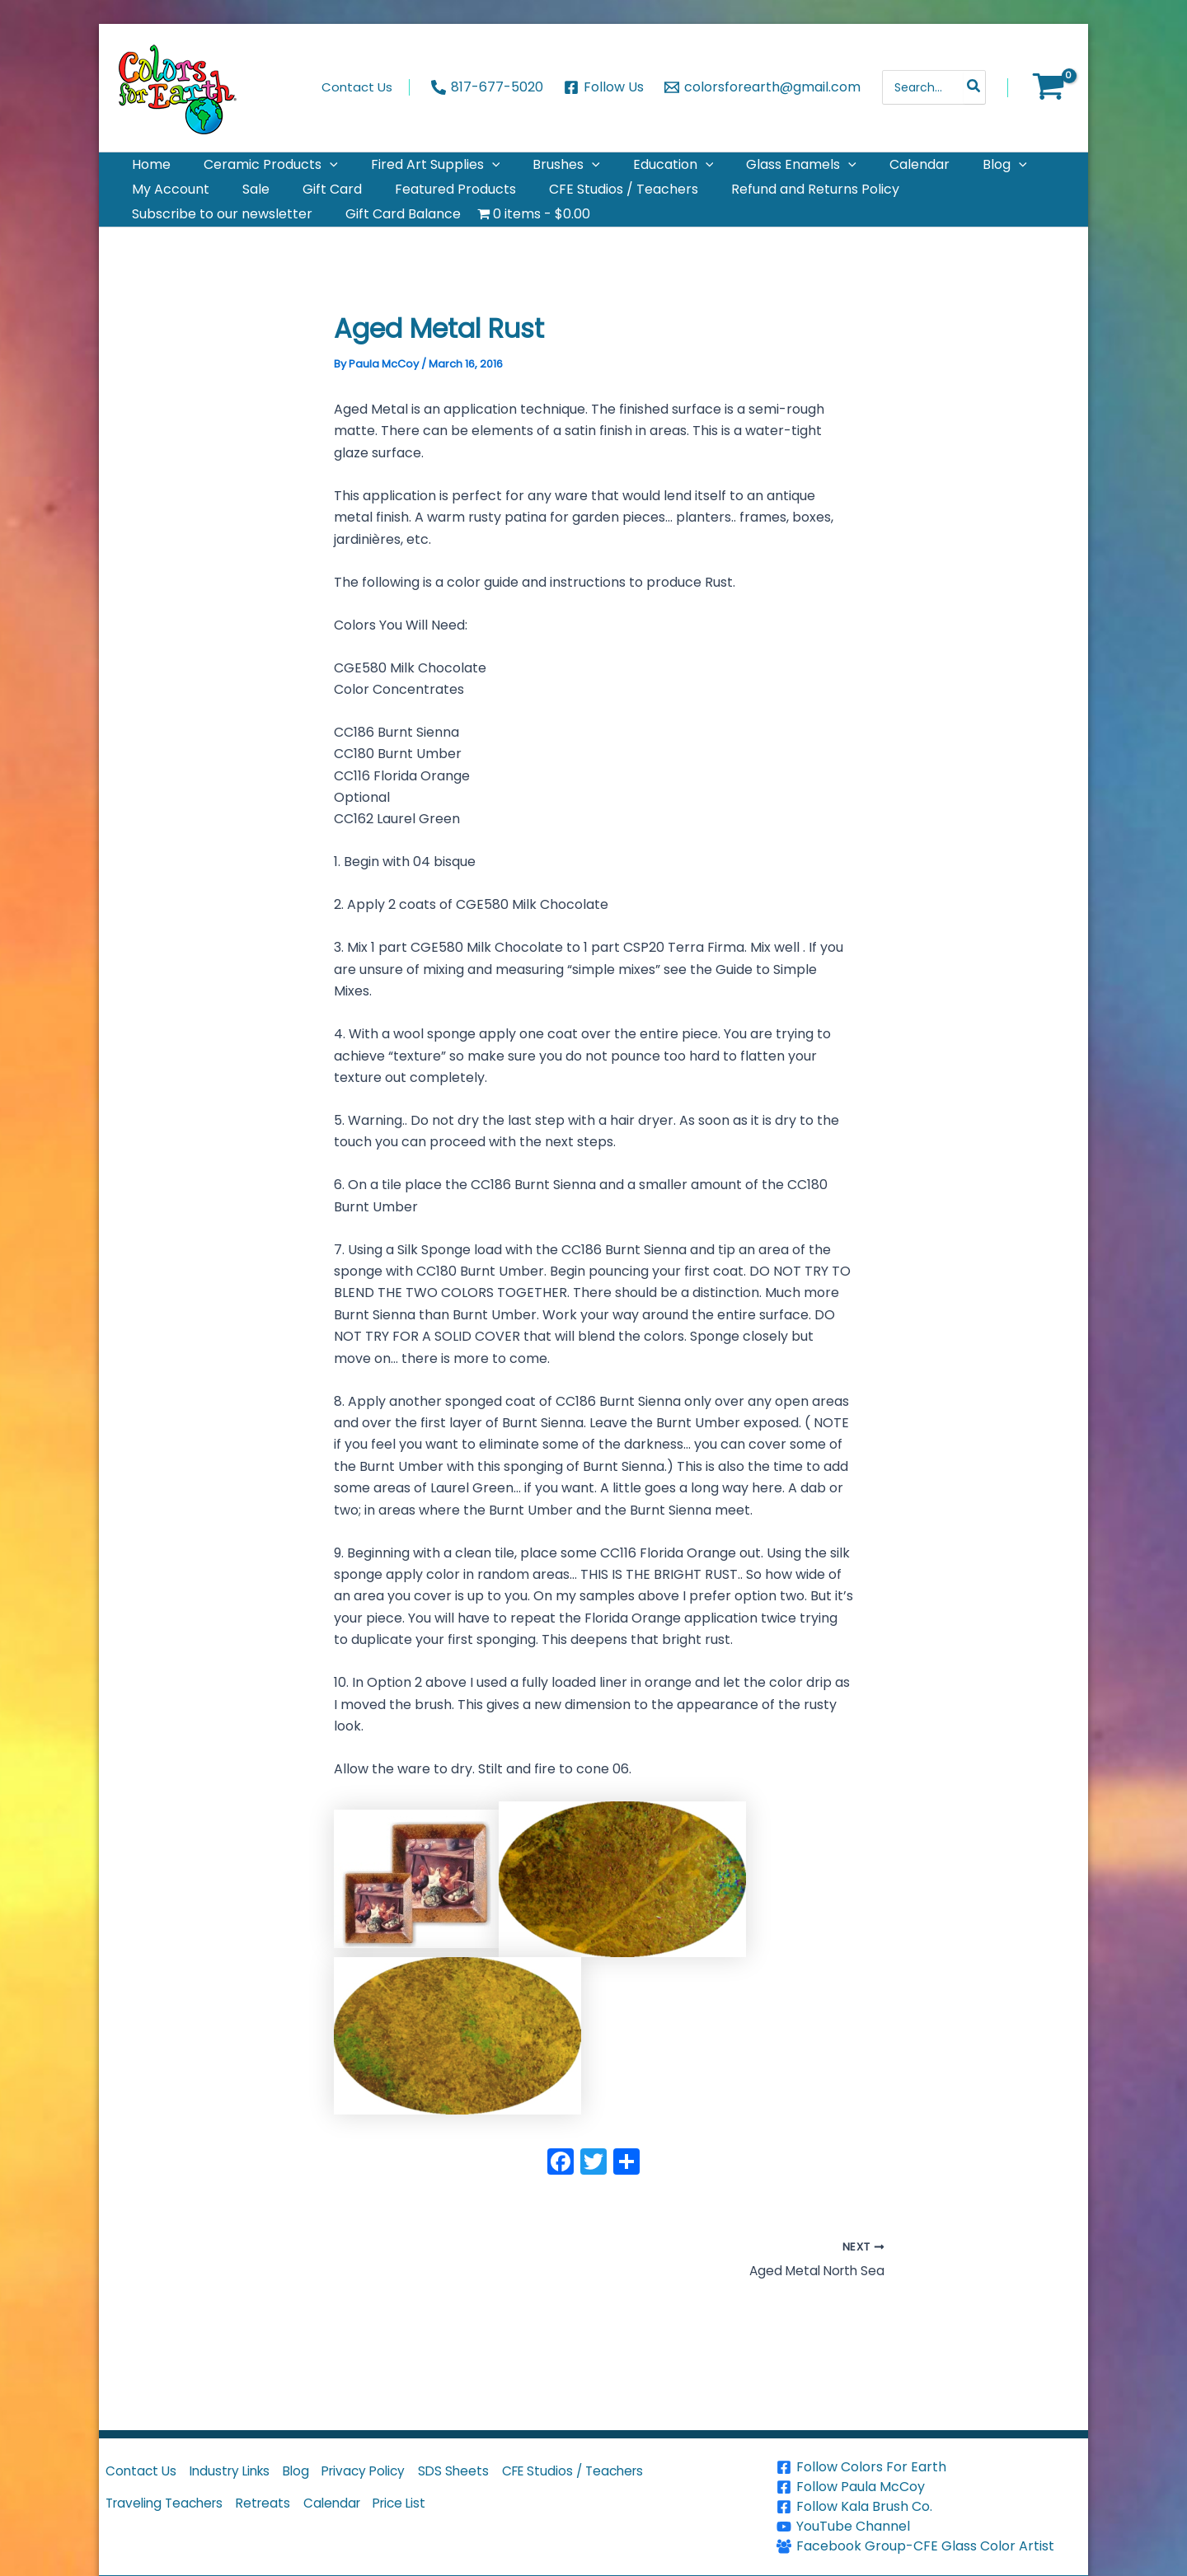 The width and height of the screenshot is (1187, 2576). What do you see at coordinates (930, 2526) in the screenshot?
I see `[YouTube Channel]` at bounding box center [930, 2526].